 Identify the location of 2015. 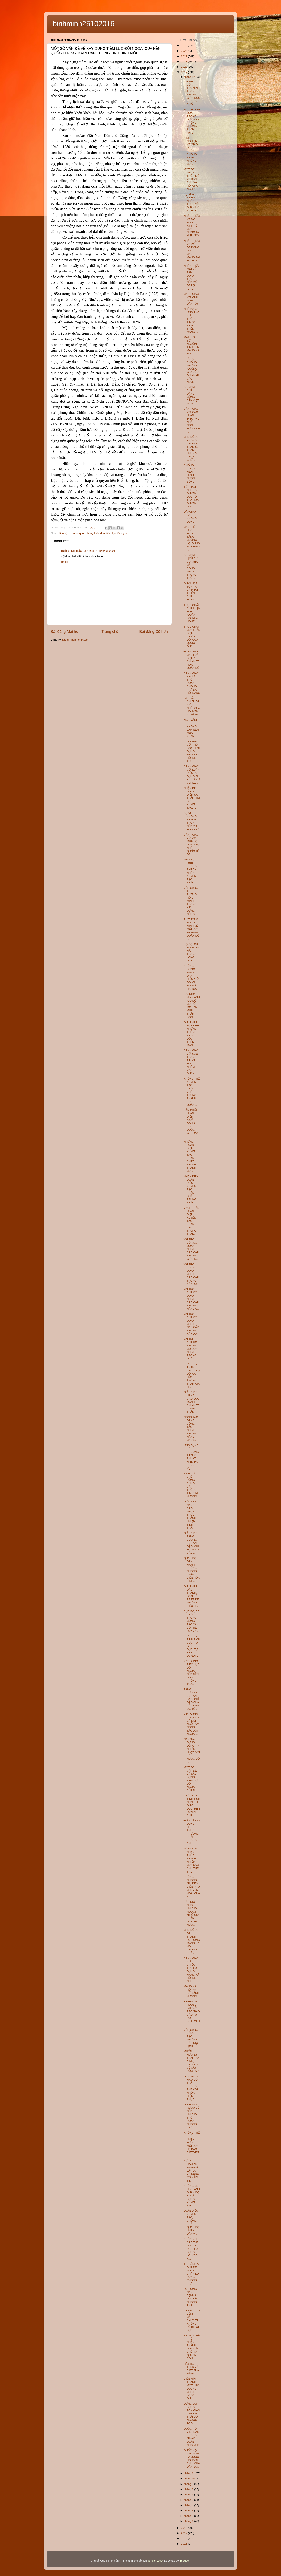
(184, 2543).